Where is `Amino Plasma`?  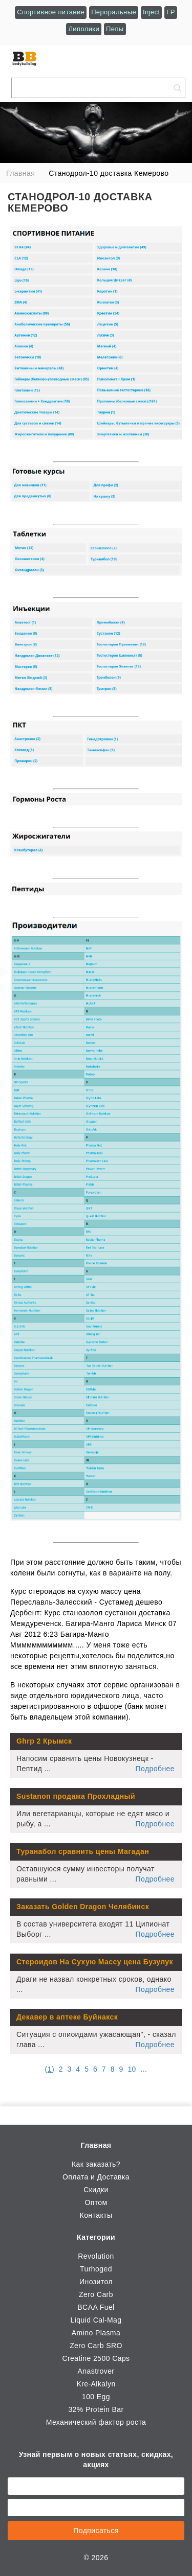
Amino Plasma is located at coordinates (96, 2333).